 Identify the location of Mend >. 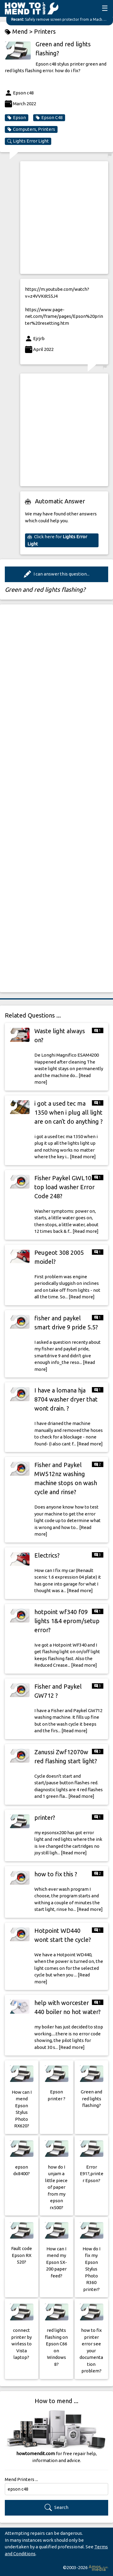
(19, 31).